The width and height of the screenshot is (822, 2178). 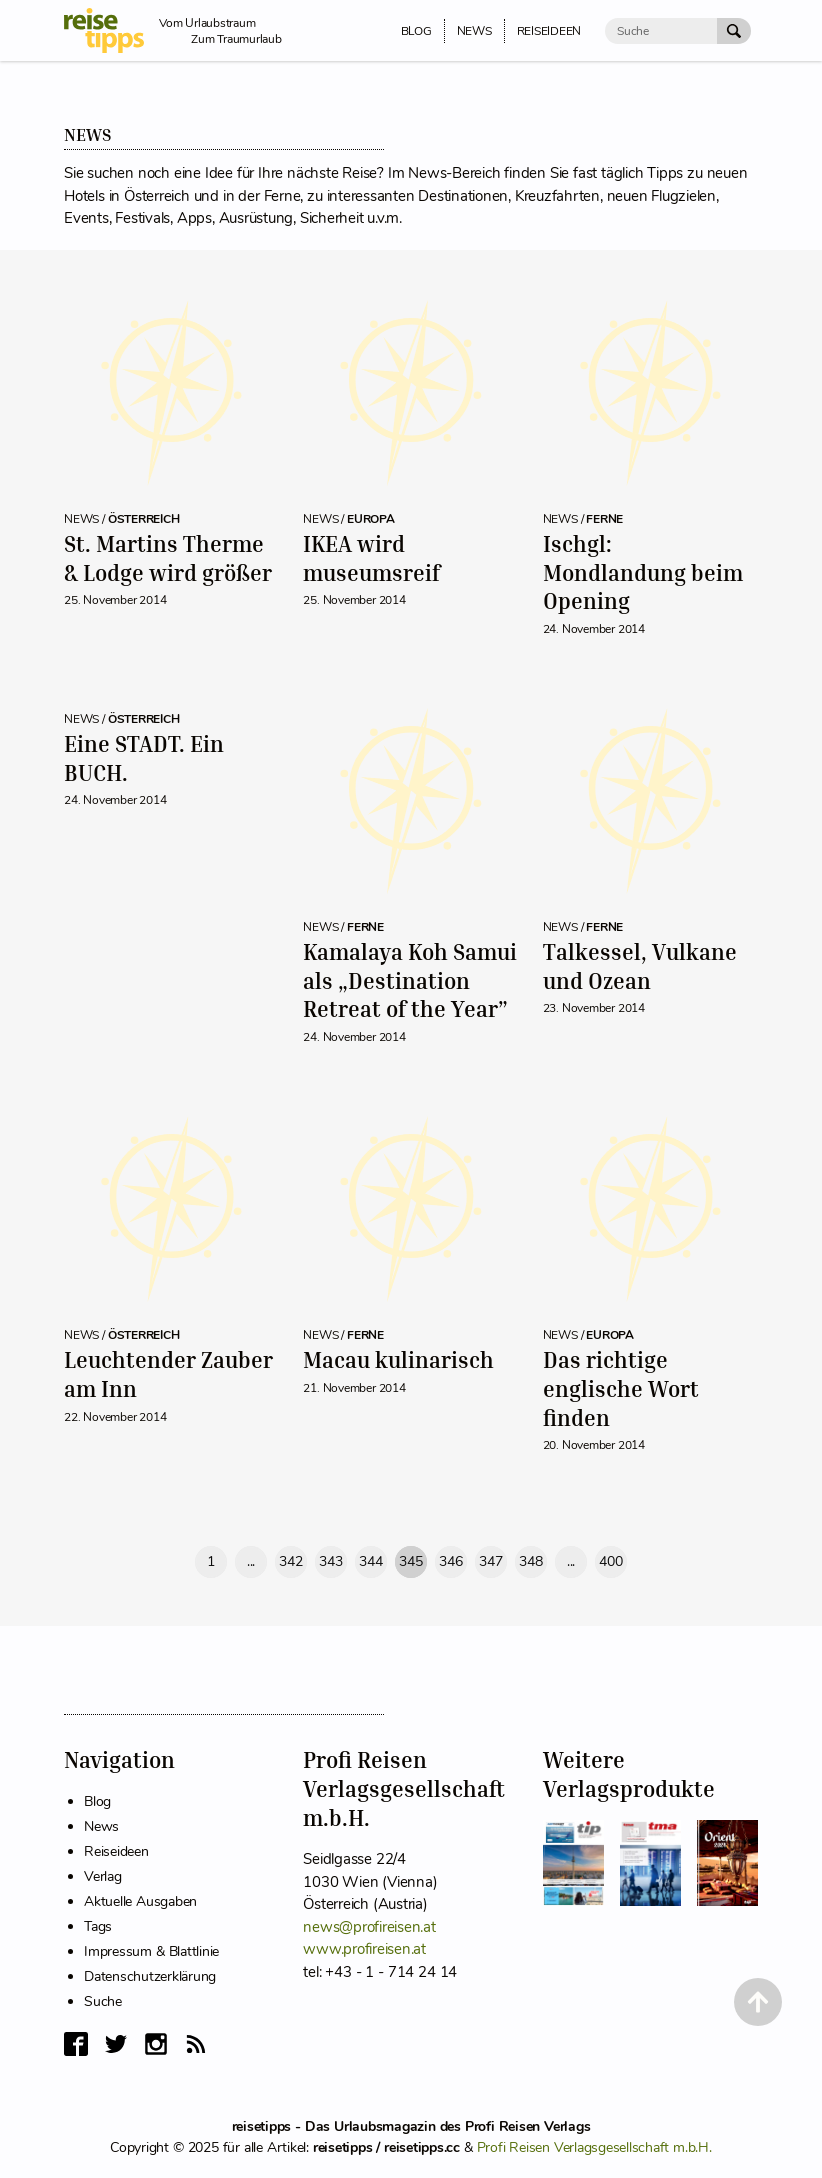 What do you see at coordinates (416, 31) in the screenshot?
I see `Blog [menuitem]` at bounding box center [416, 31].